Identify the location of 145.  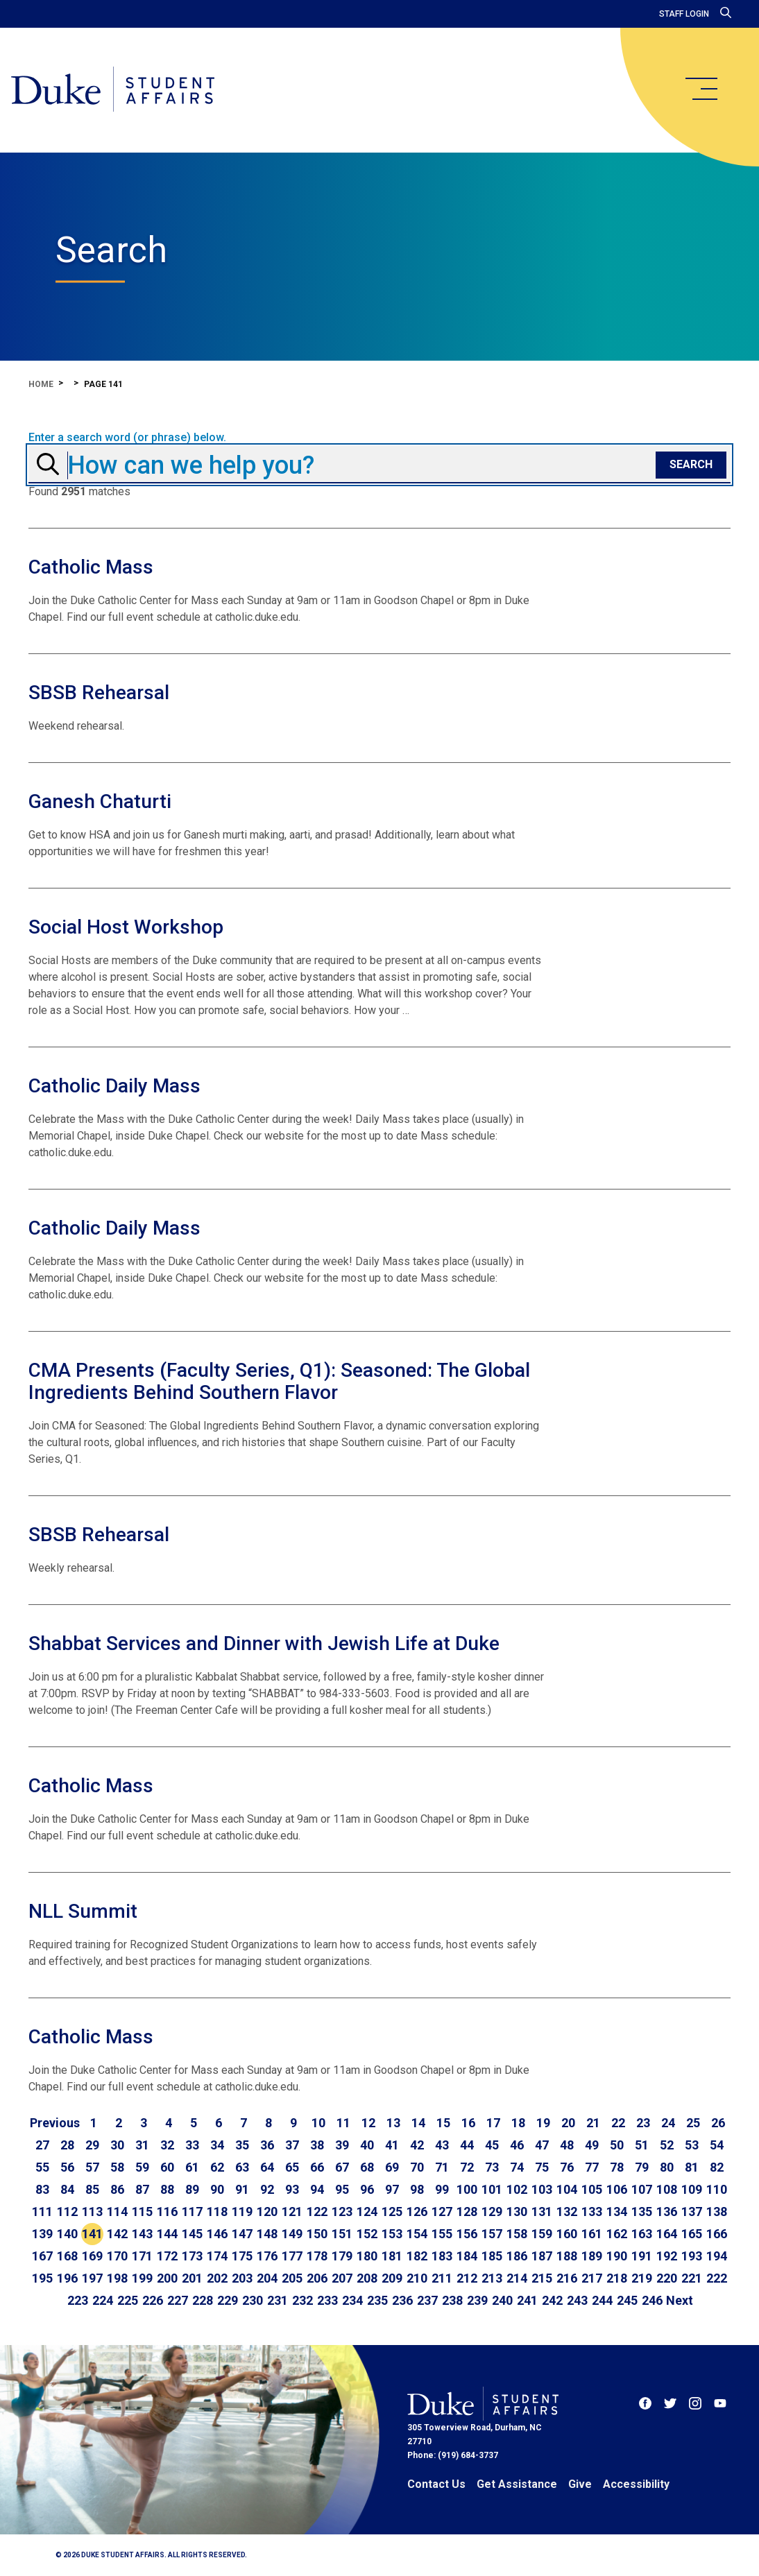
(192, 2233).